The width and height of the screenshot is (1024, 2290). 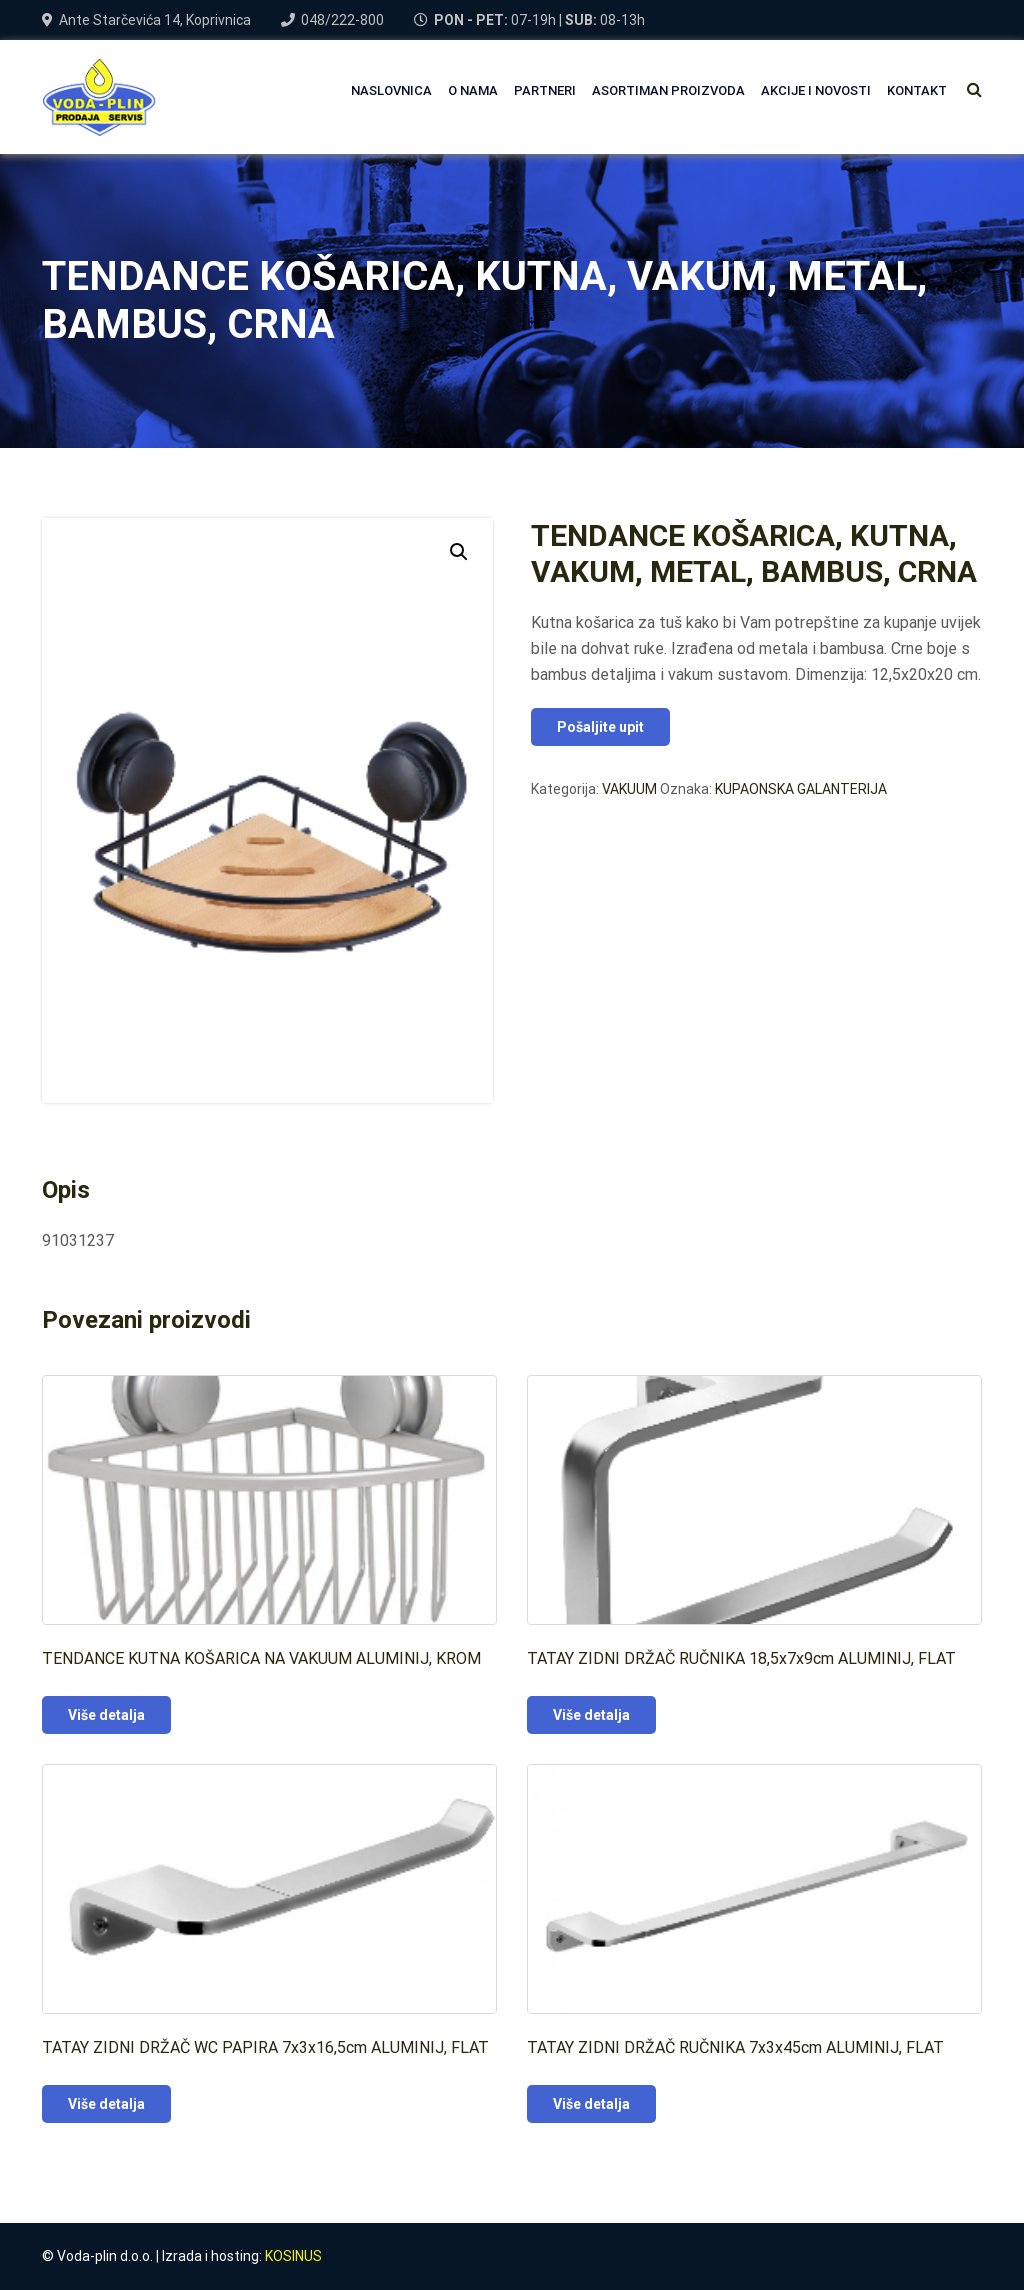 I want to click on KUPAONSKA GALANTERIJA, so click(x=801, y=789).